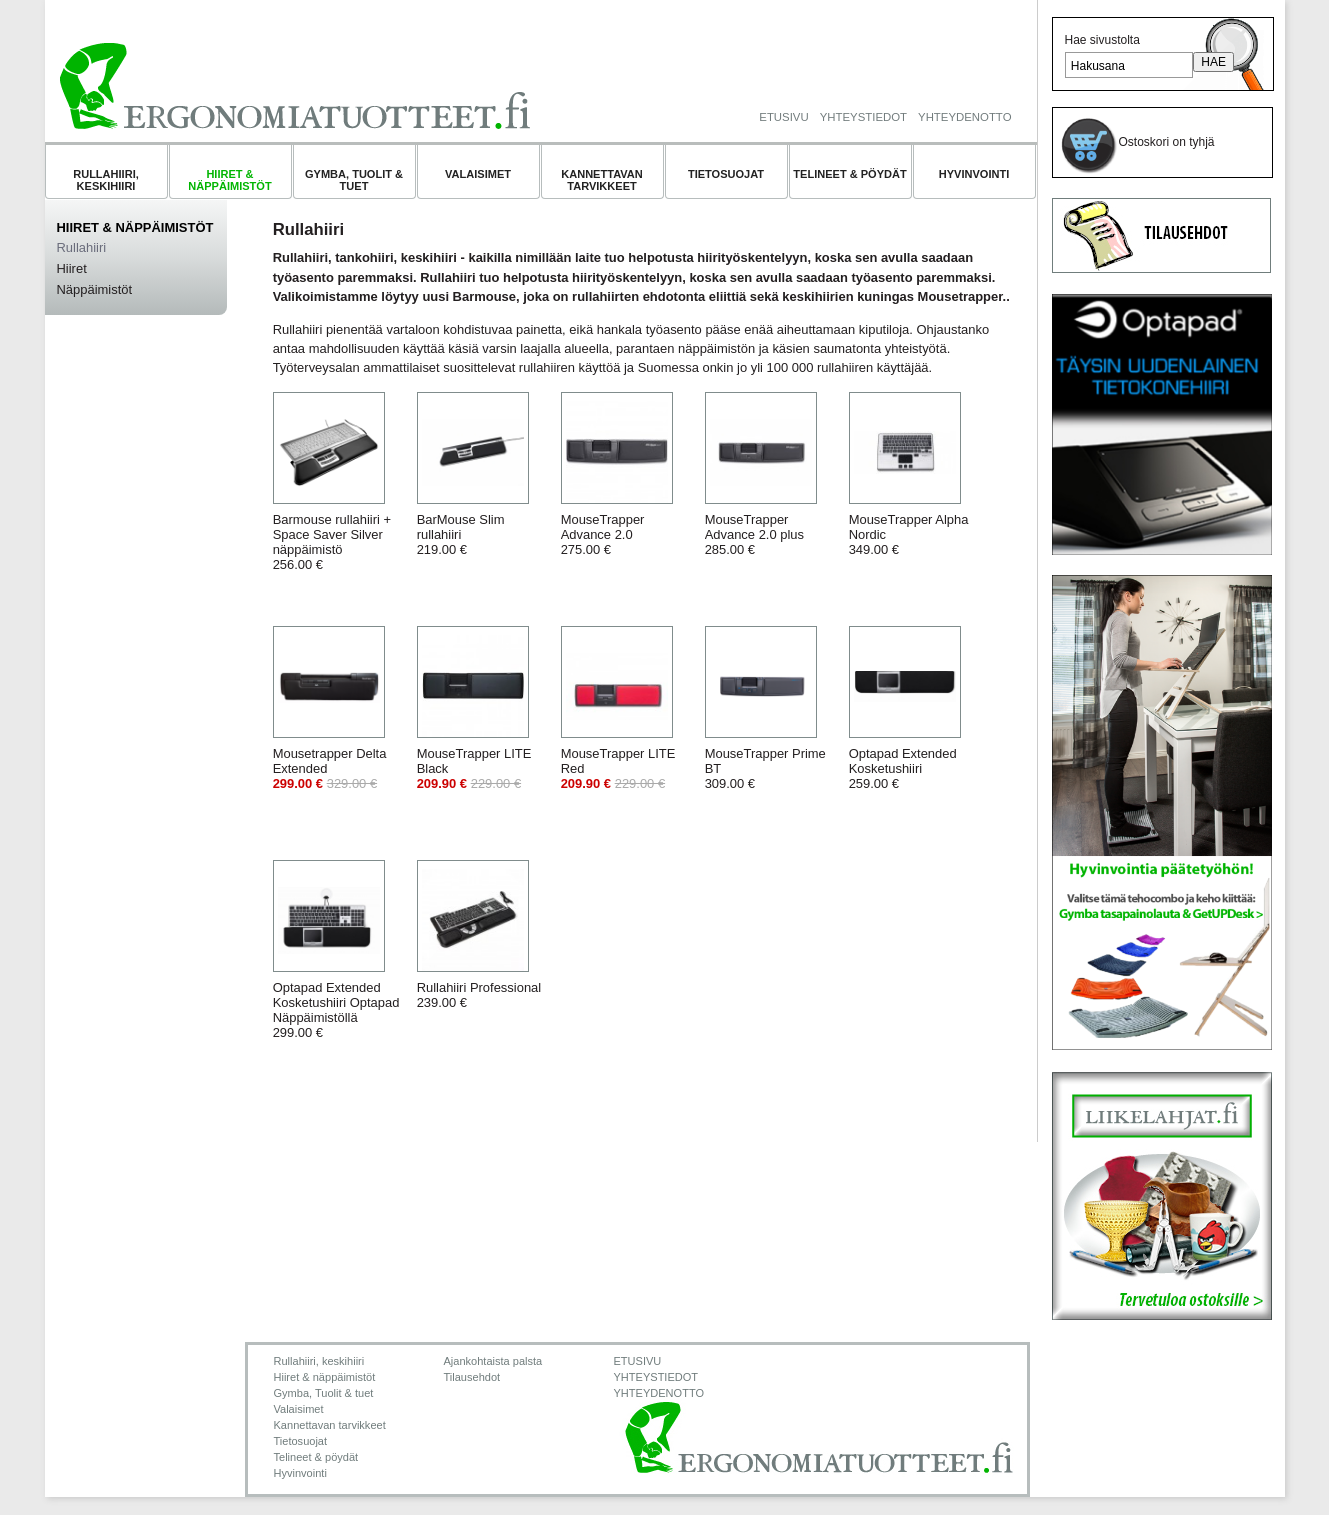  Describe the element at coordinates (461, 534) in the screenshot. I see `BarMouse Slim rullahiiri219.00 €` at that location.